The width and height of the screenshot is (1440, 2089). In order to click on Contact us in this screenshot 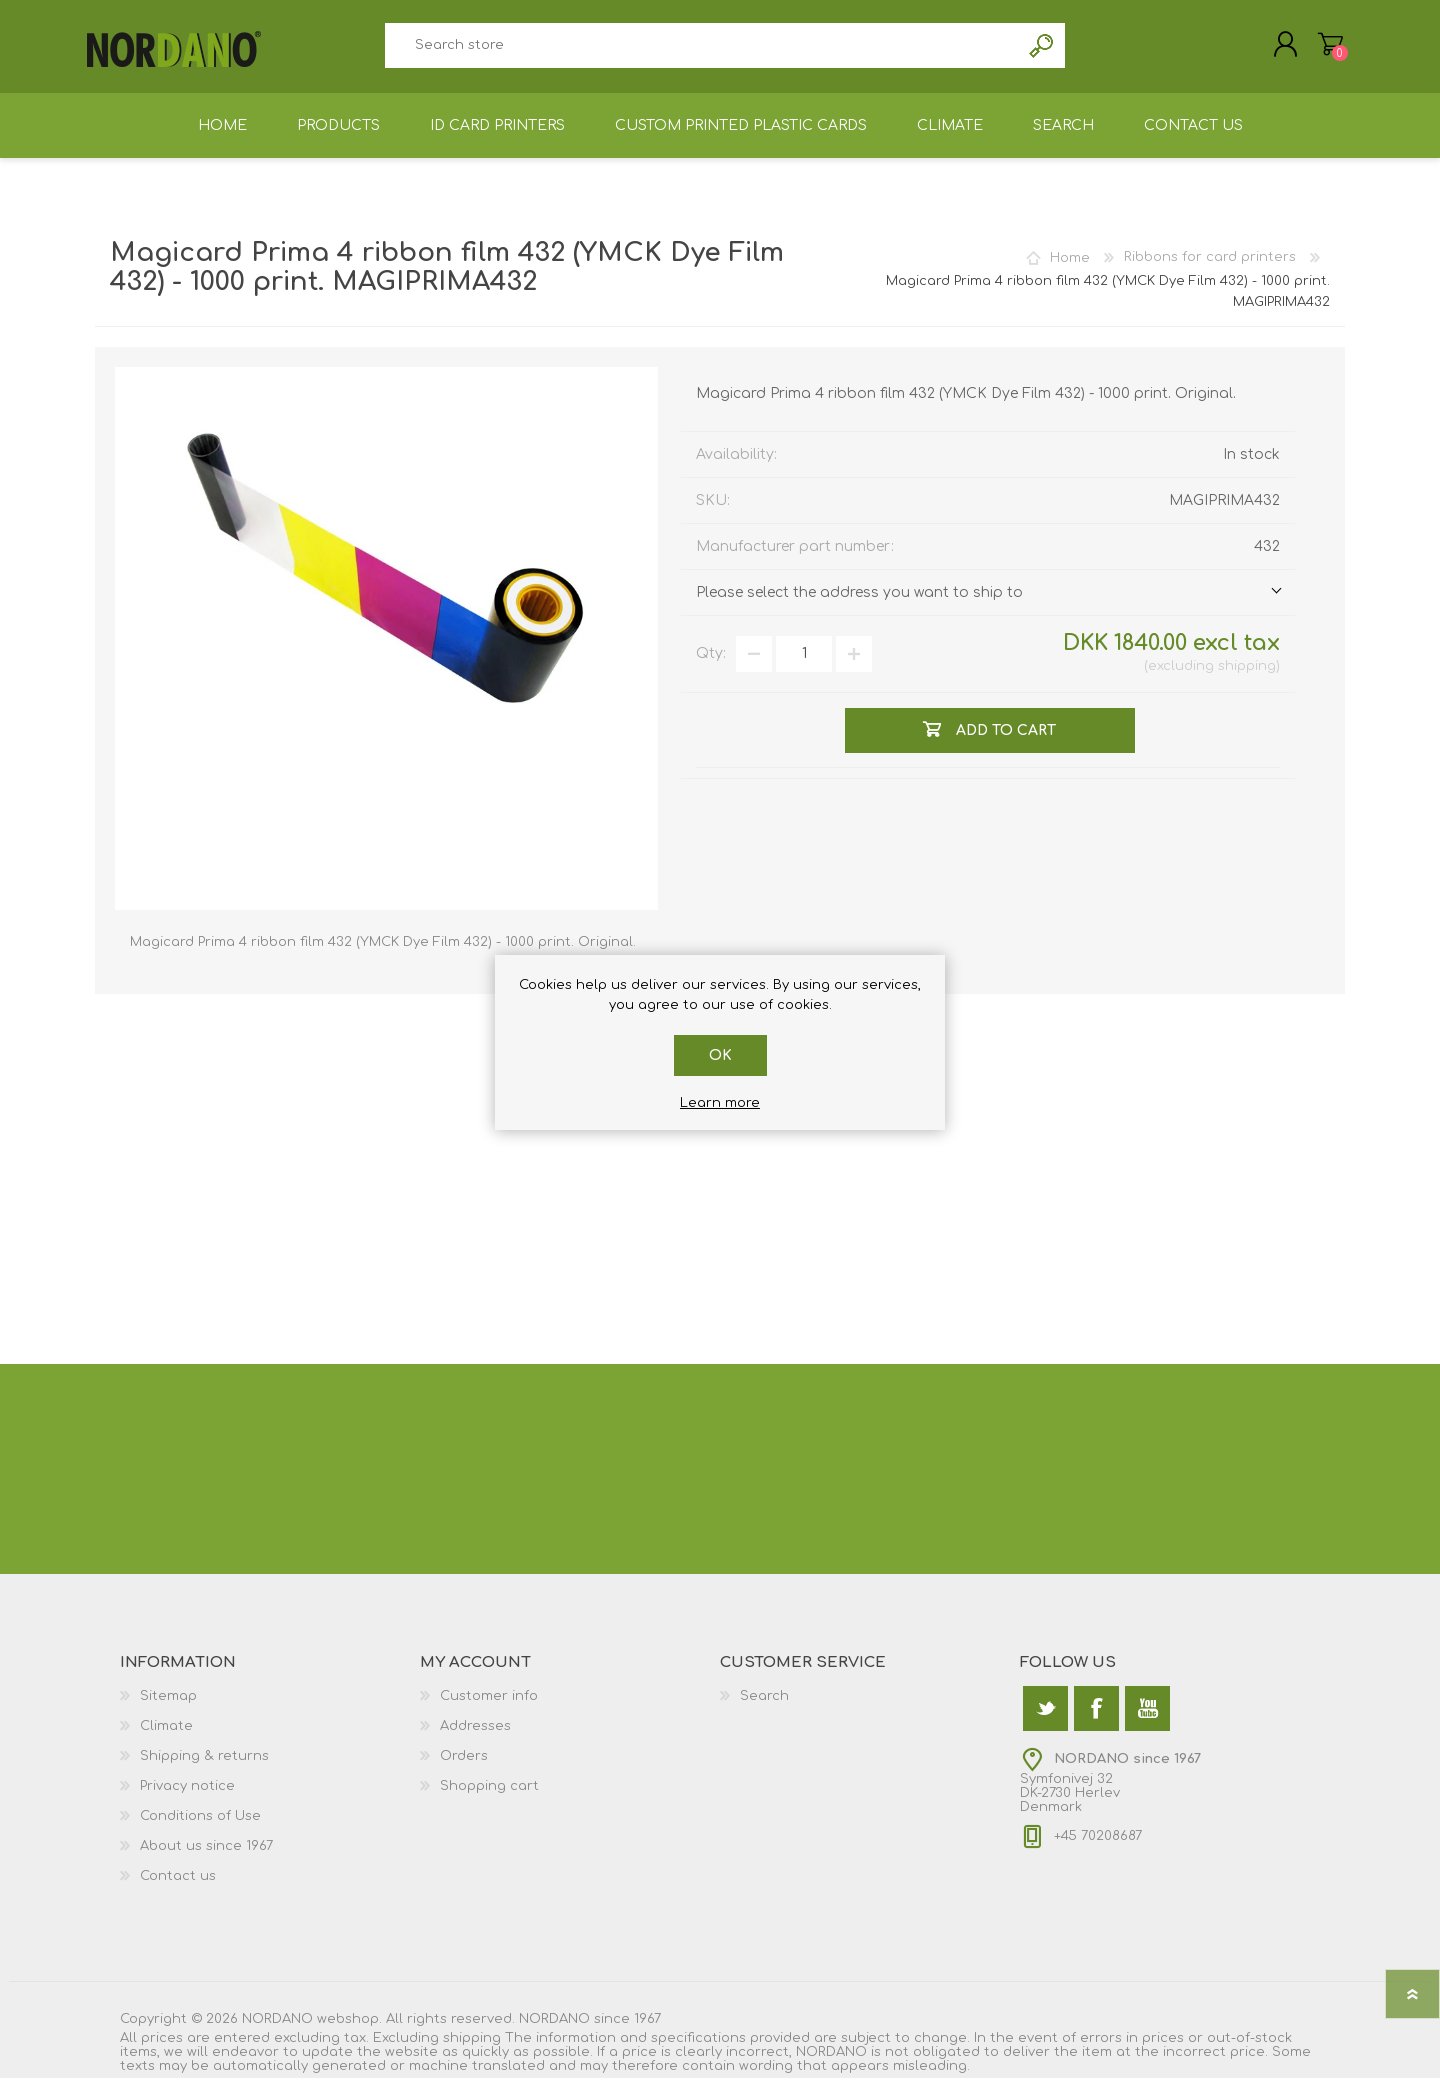, I will do `click(178, 1887)`.